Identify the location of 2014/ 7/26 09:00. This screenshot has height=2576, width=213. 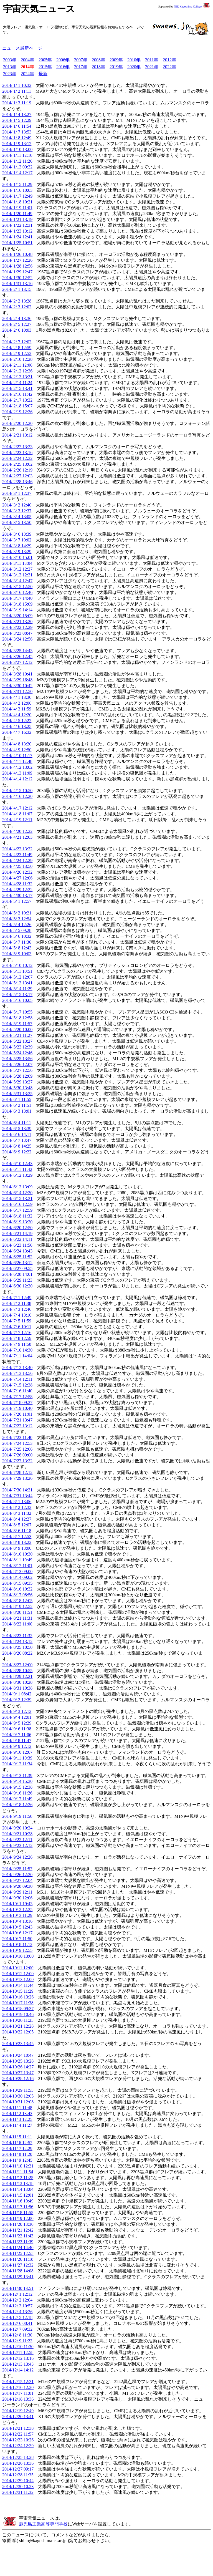
(17, 1455).